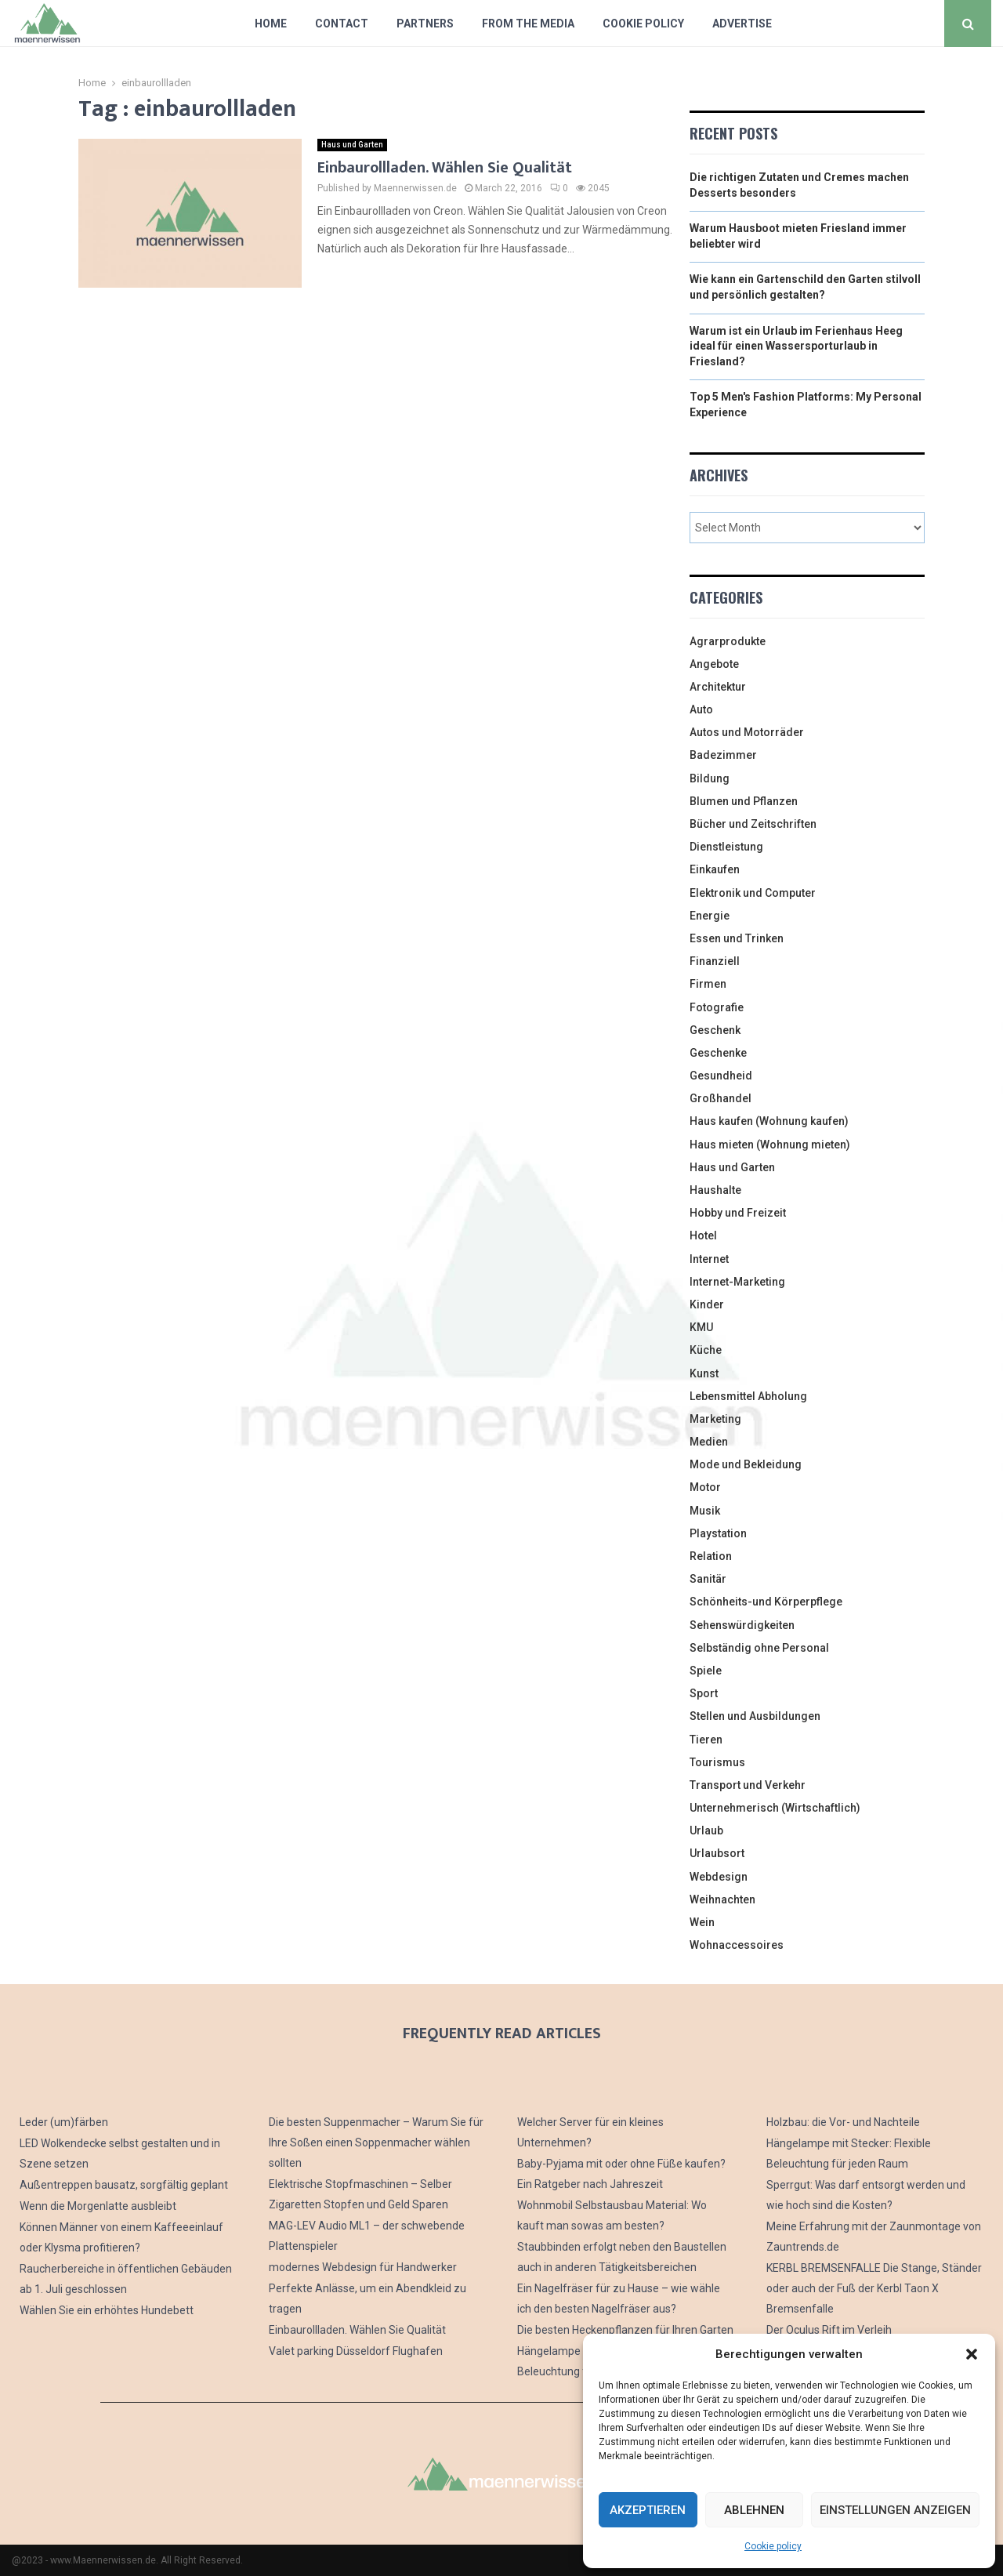 This screenshot has width=1003, height=2576. Describe the element at coordinates (718, 1053) in the screenshot. I see `Geschenke` at that location.